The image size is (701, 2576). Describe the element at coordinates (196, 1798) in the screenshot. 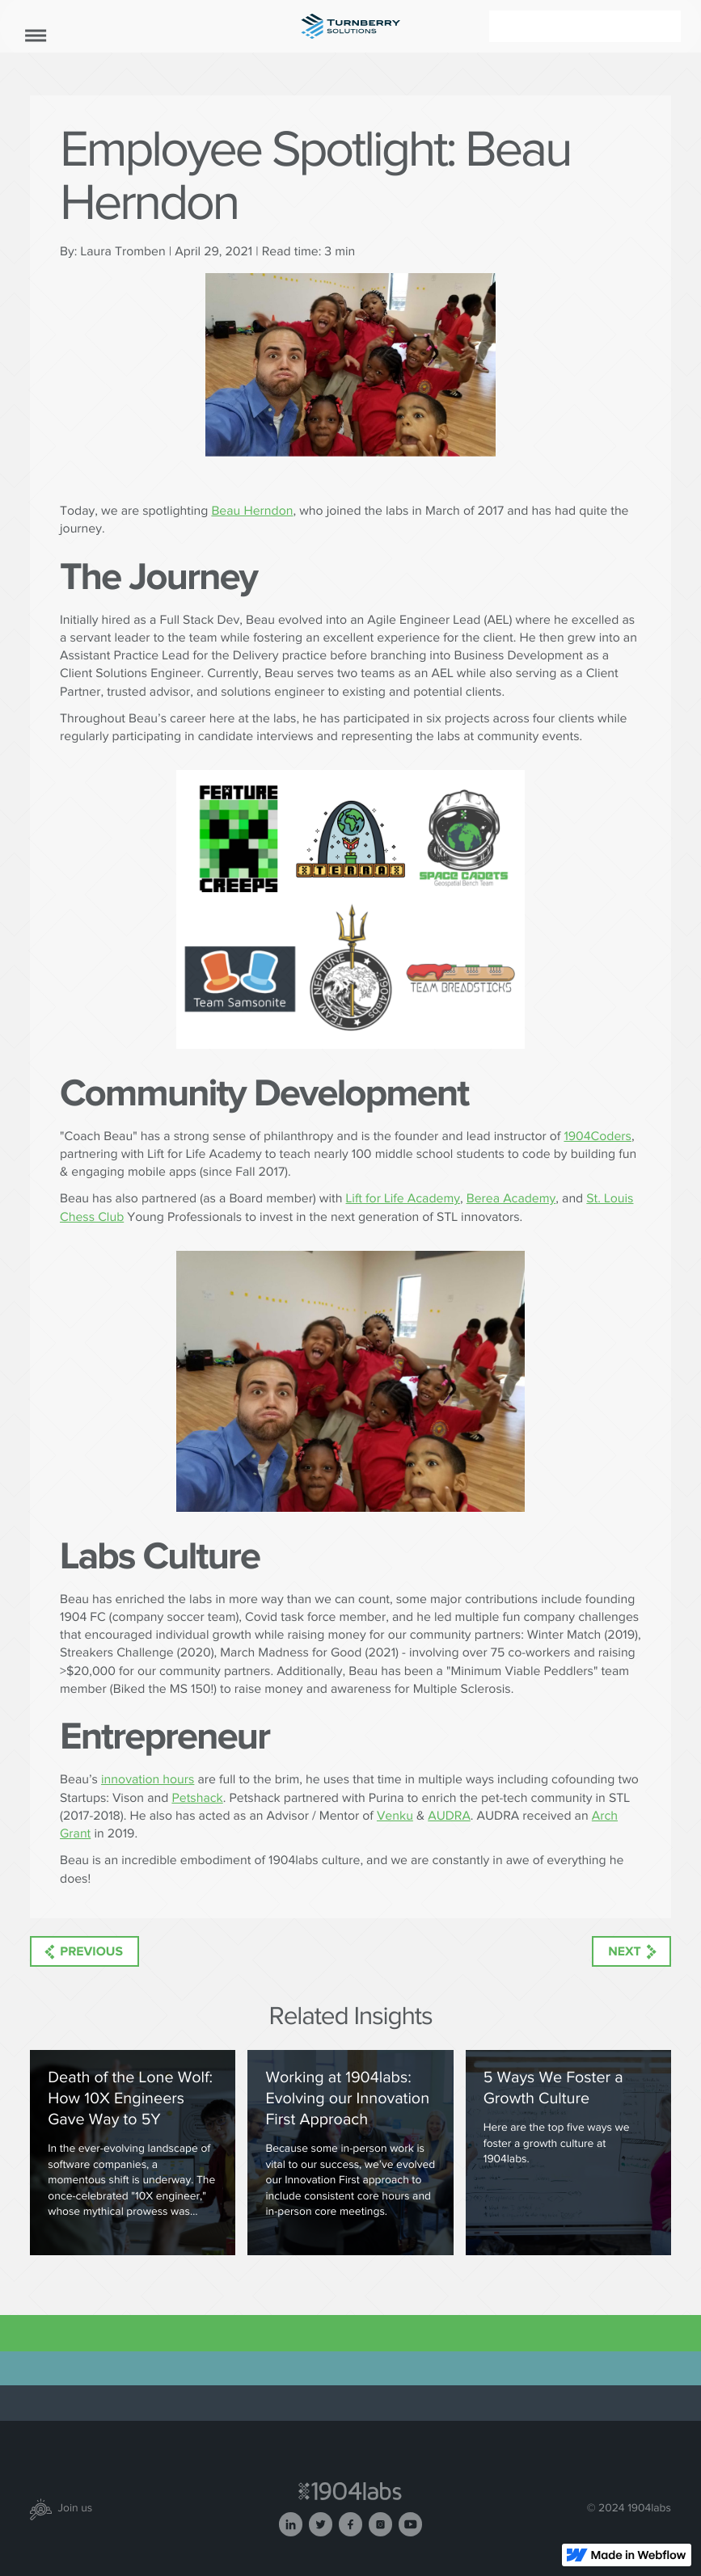

I see `Petshack` at that location.